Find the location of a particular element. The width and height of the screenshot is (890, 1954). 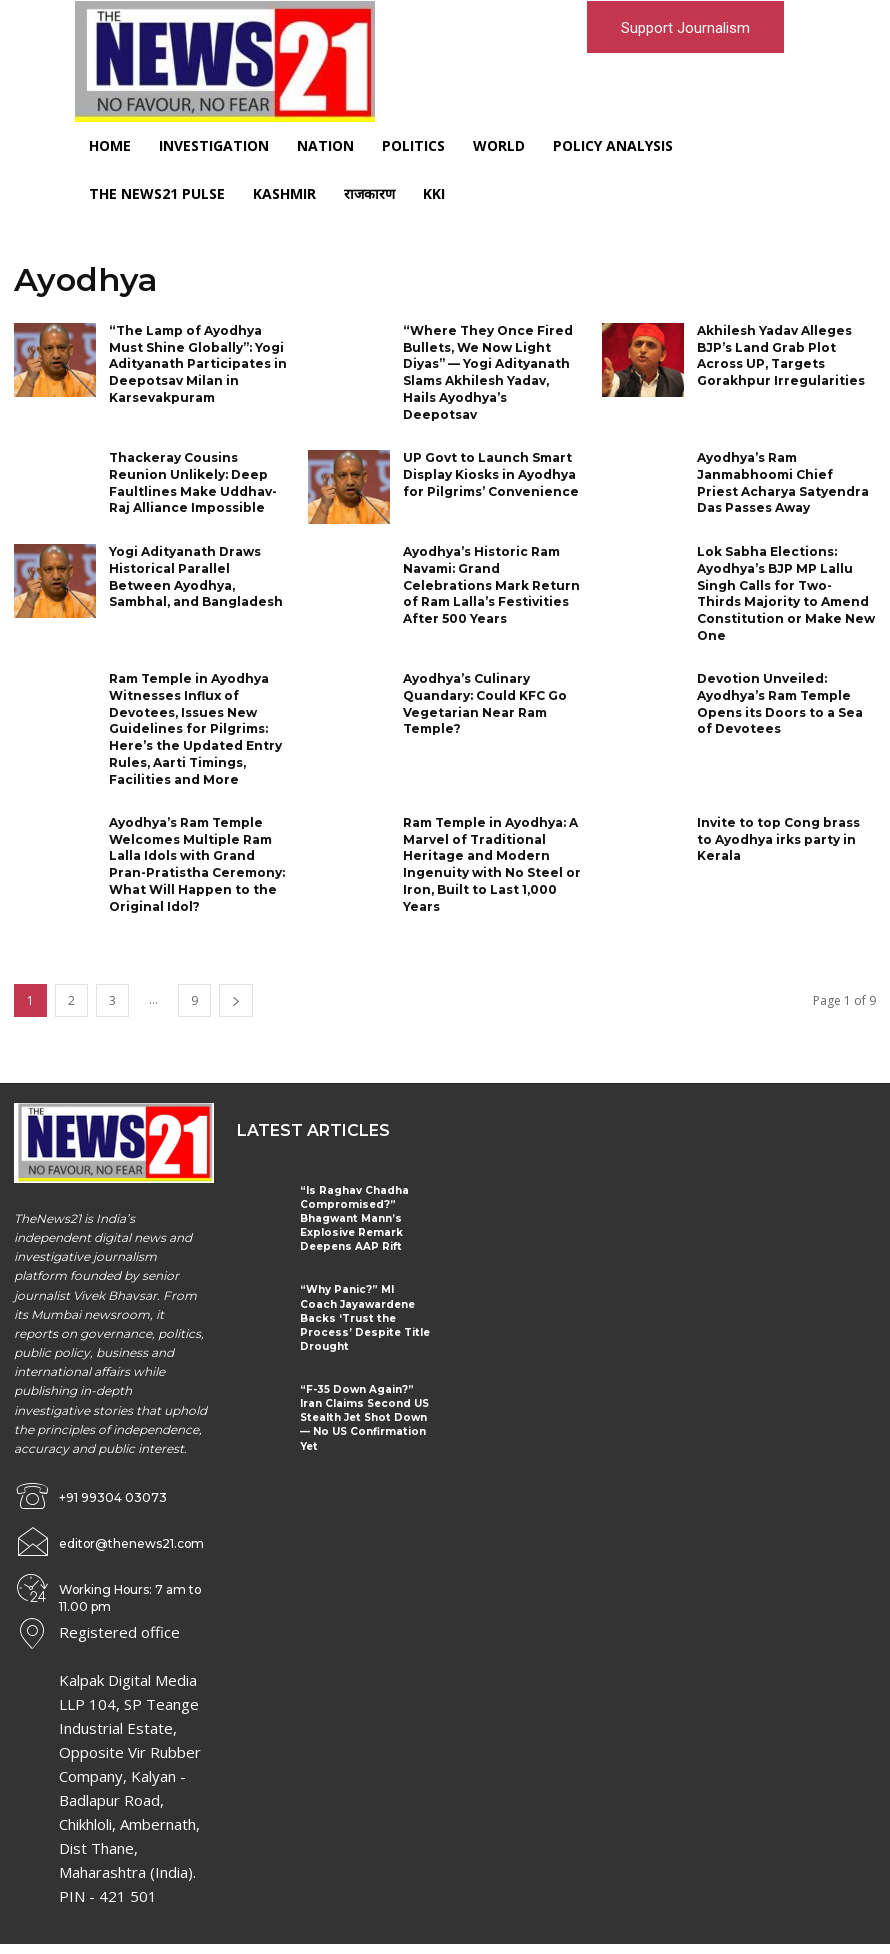

Devotion Unveiled: Ayodhya’s Ram Temple Opens its Doors to a Sea of Devotees is located at coordinates (780, 702).